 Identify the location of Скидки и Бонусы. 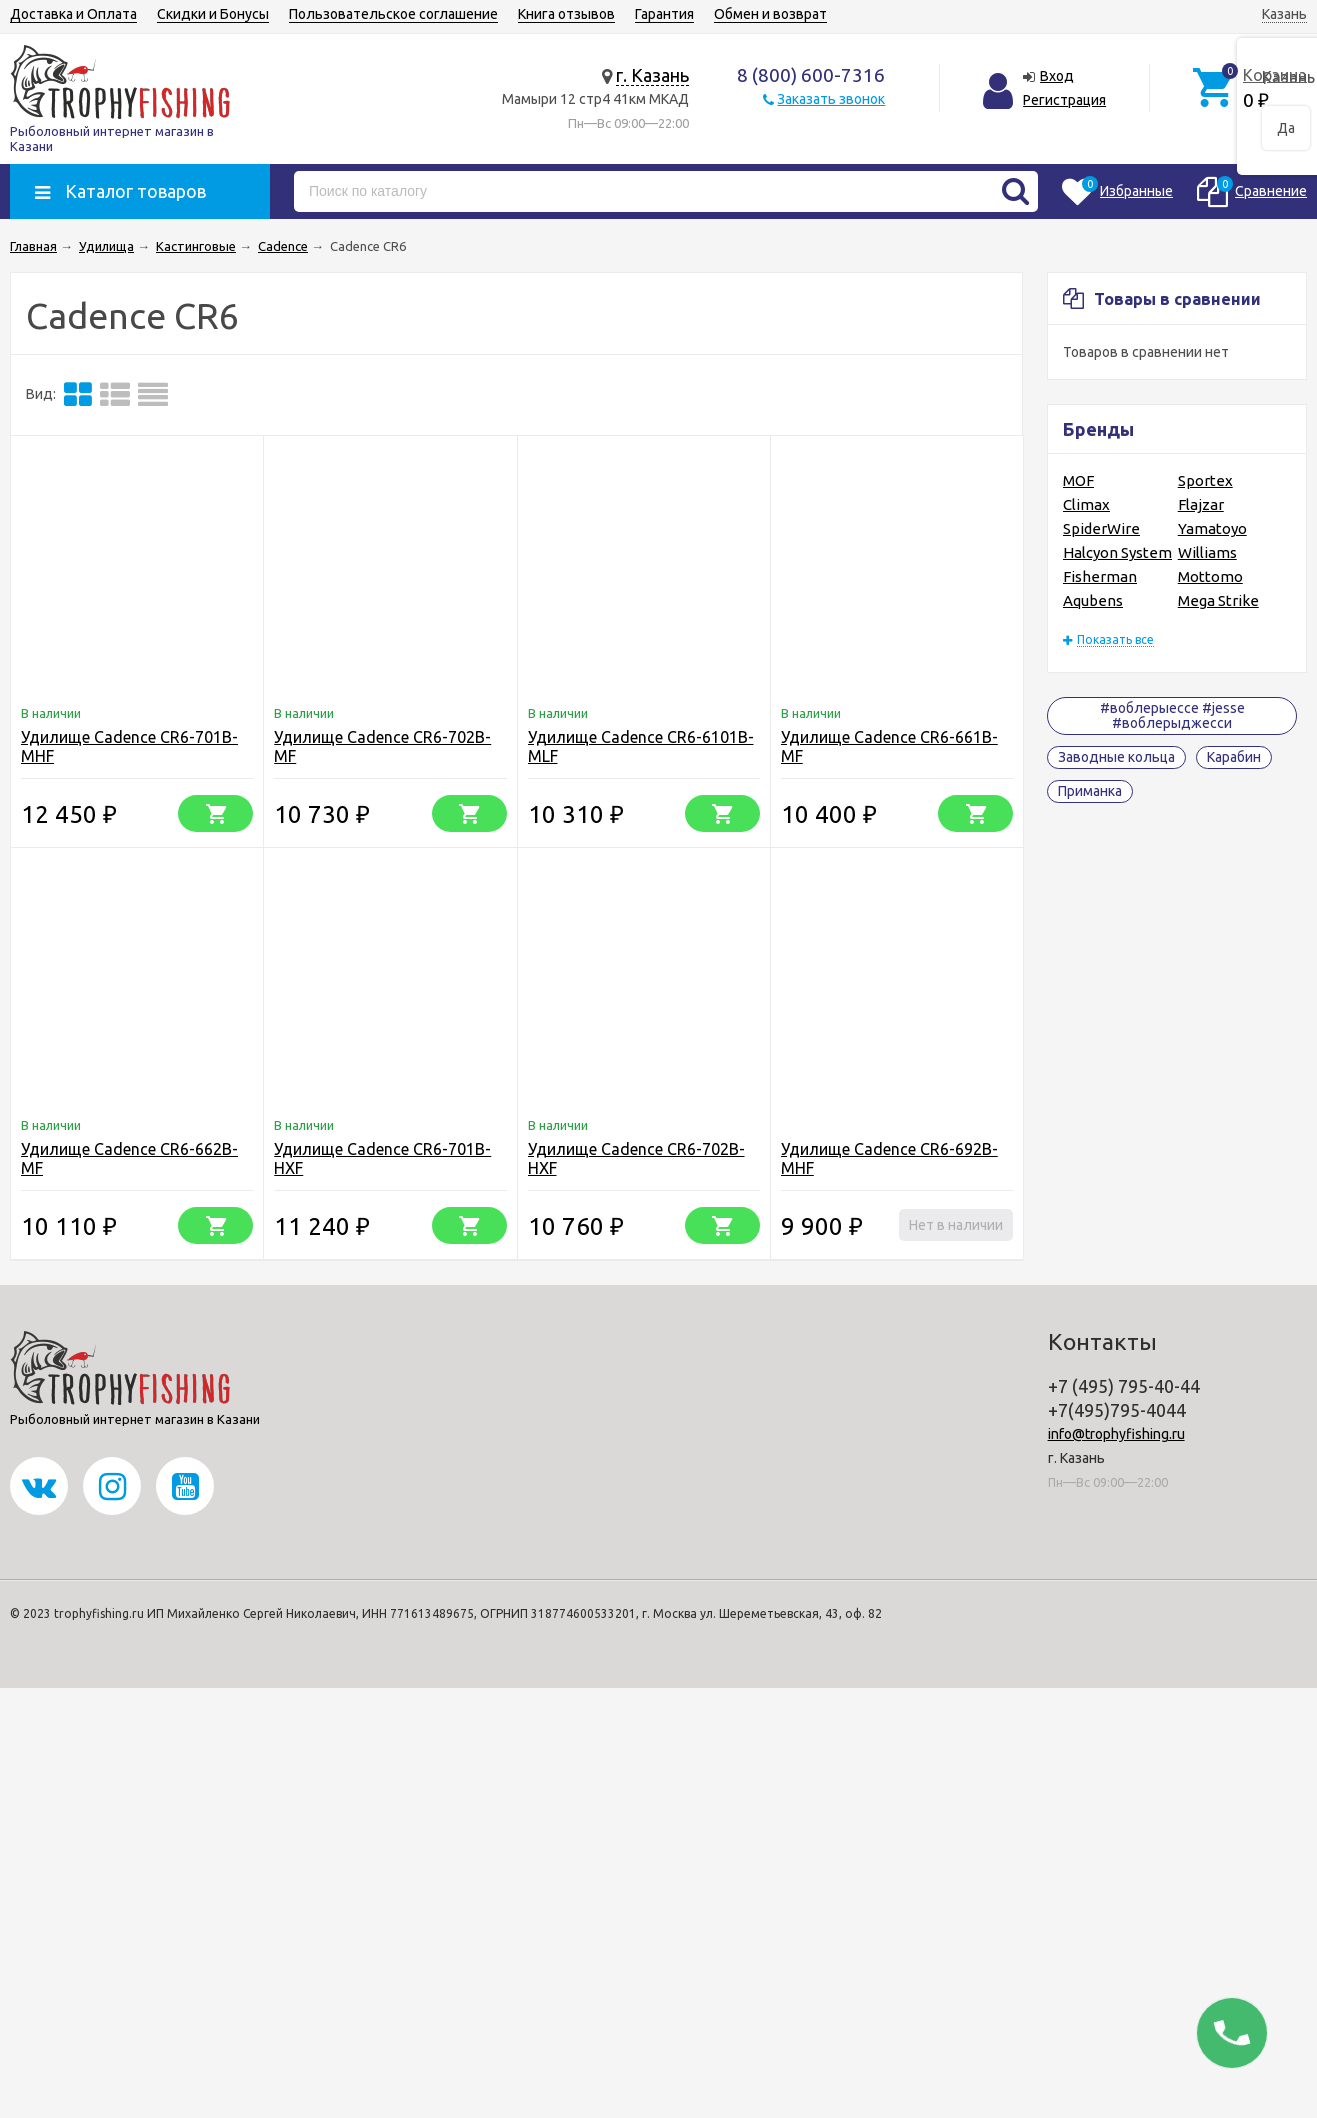
(213, 14).